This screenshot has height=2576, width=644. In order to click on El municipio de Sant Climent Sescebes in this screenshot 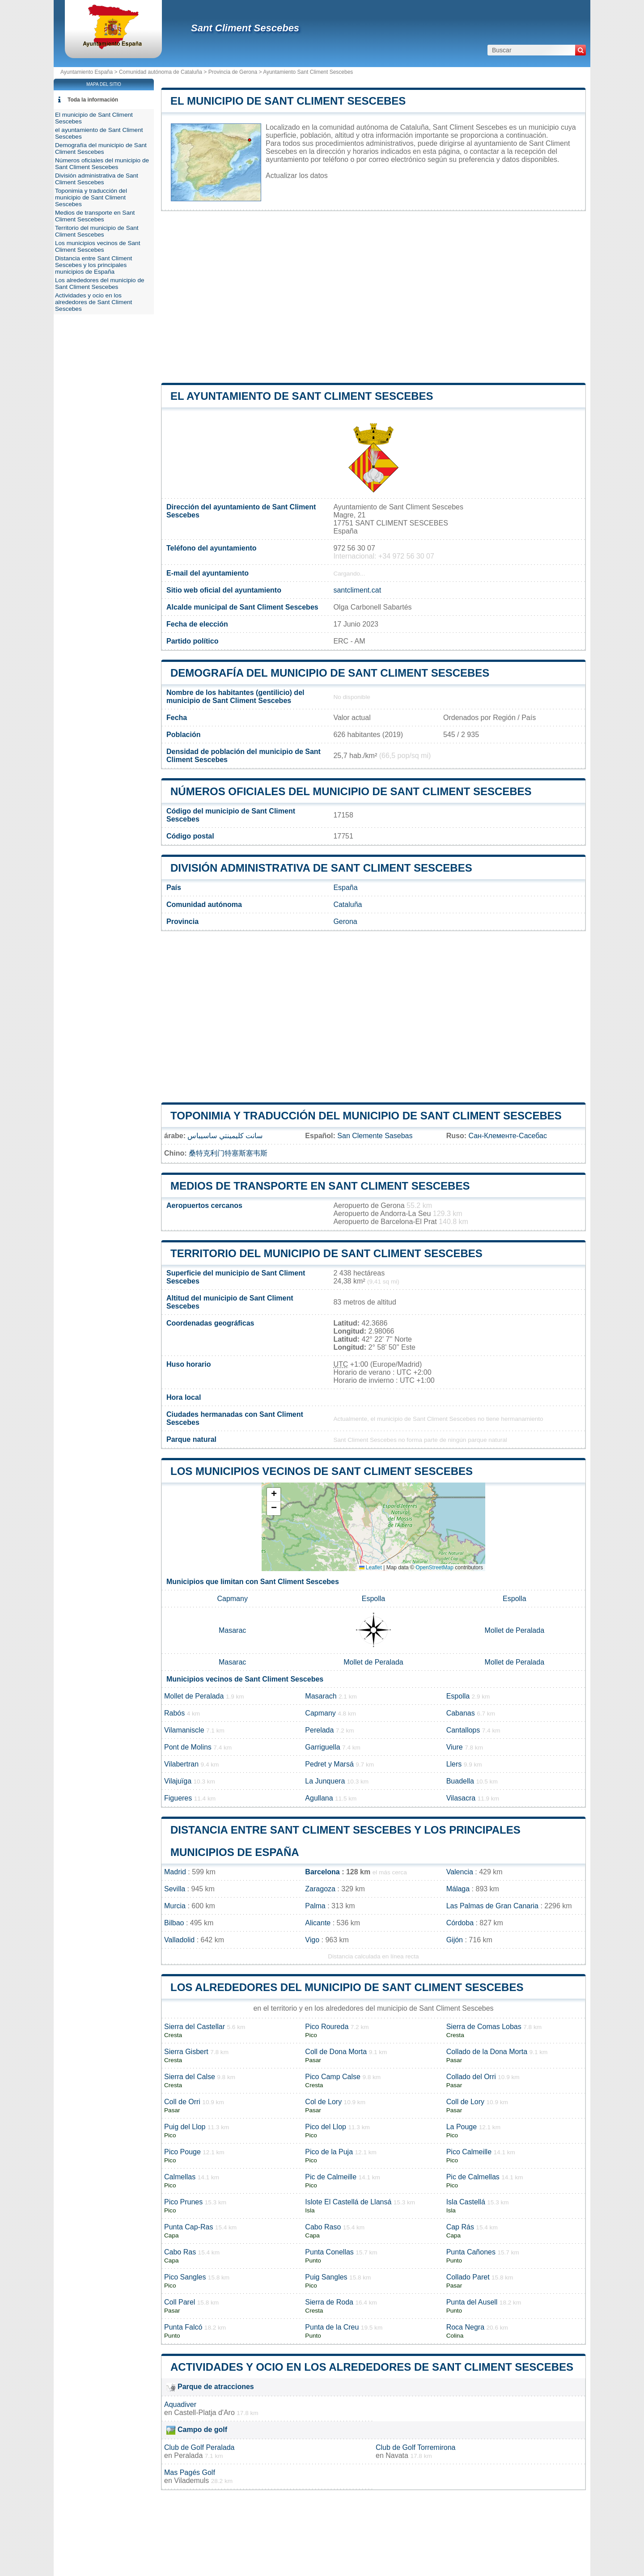, I will do `click(288, 101)`.